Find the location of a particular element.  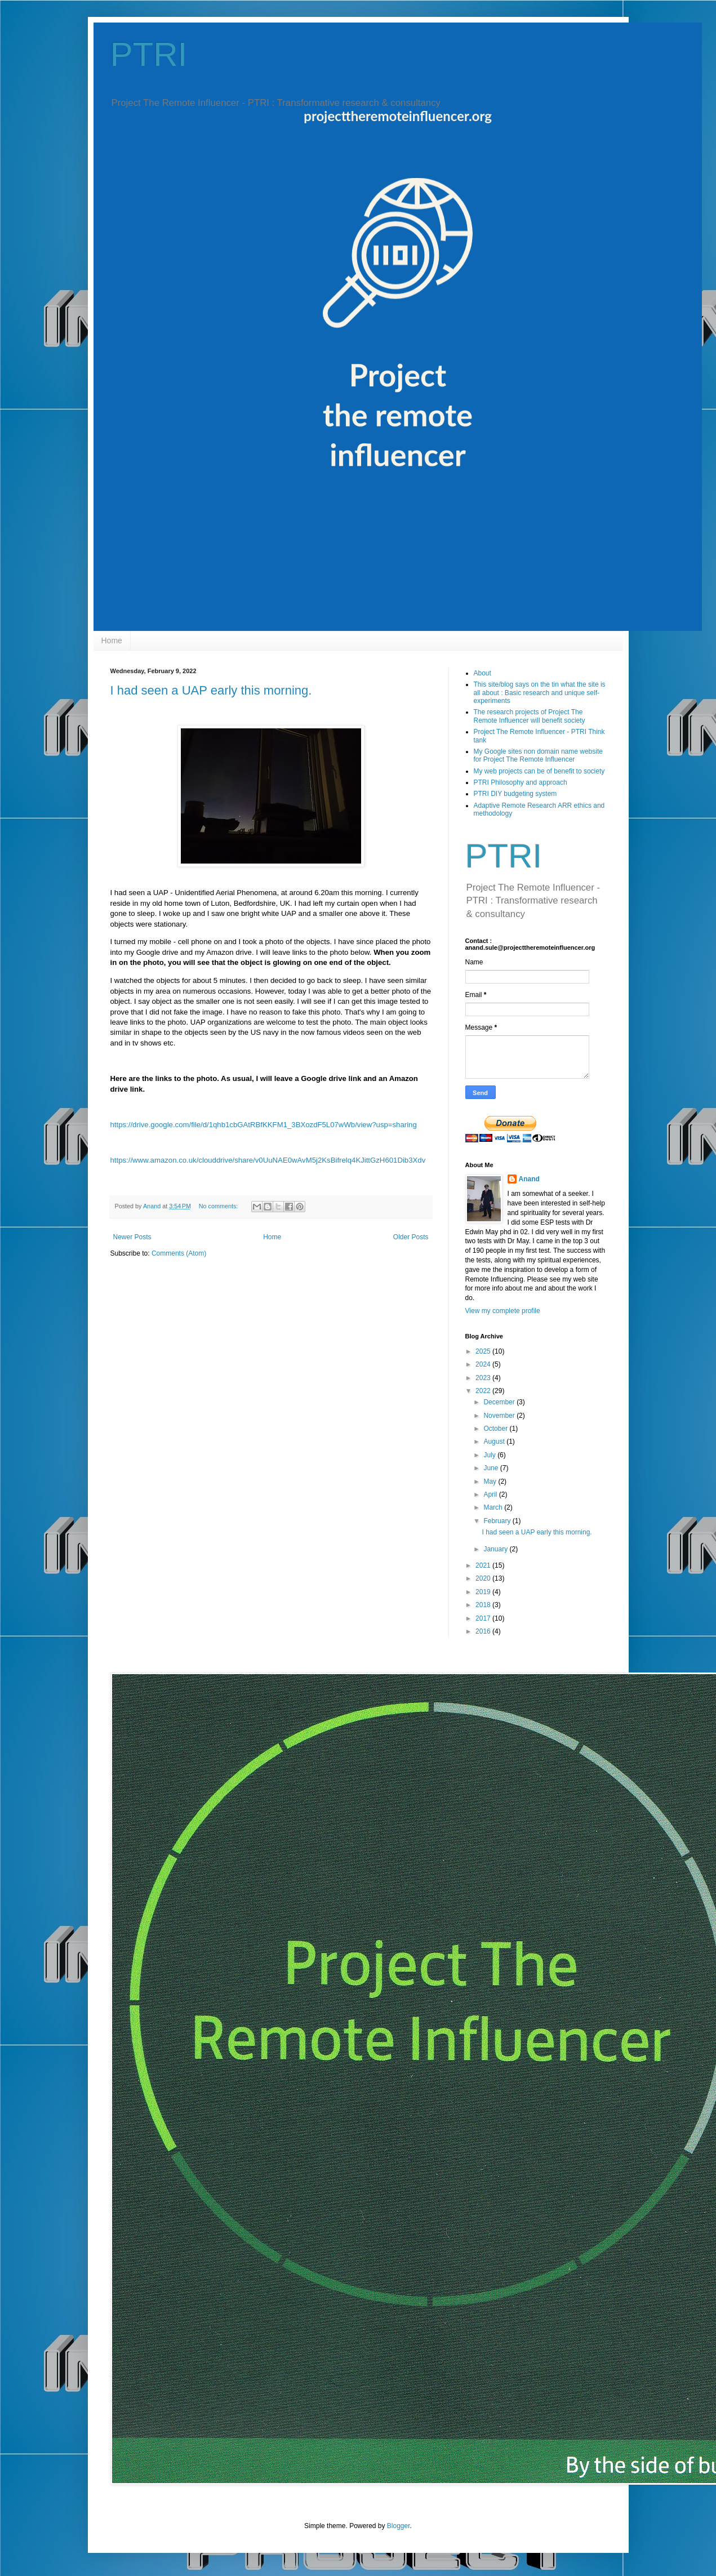

November is located at coordinates (500, 1416).